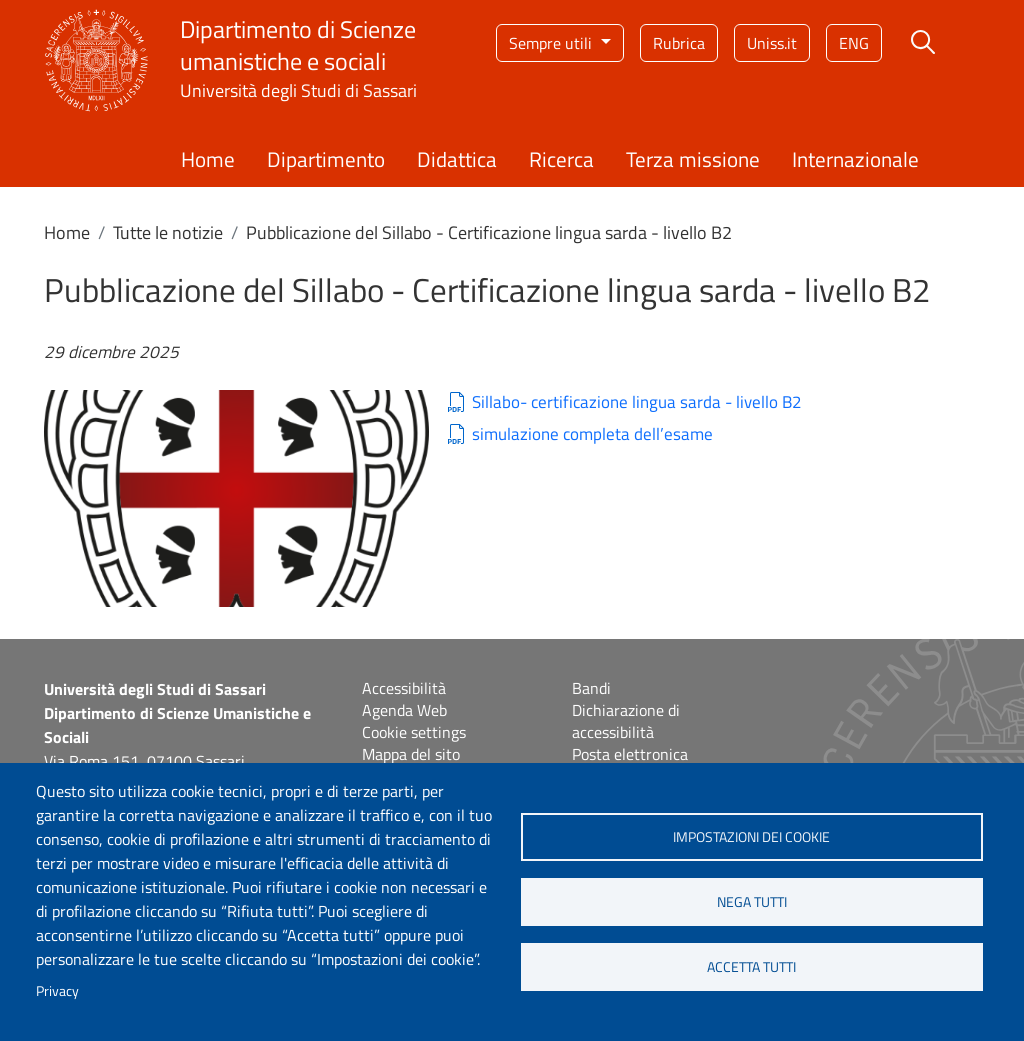 Image resolution: width=1024 pixels, height=1041 pixels. Describe the element at coordinates (592, 434) in the screenshot. I see `simulazione completa dell’esame` at that location.